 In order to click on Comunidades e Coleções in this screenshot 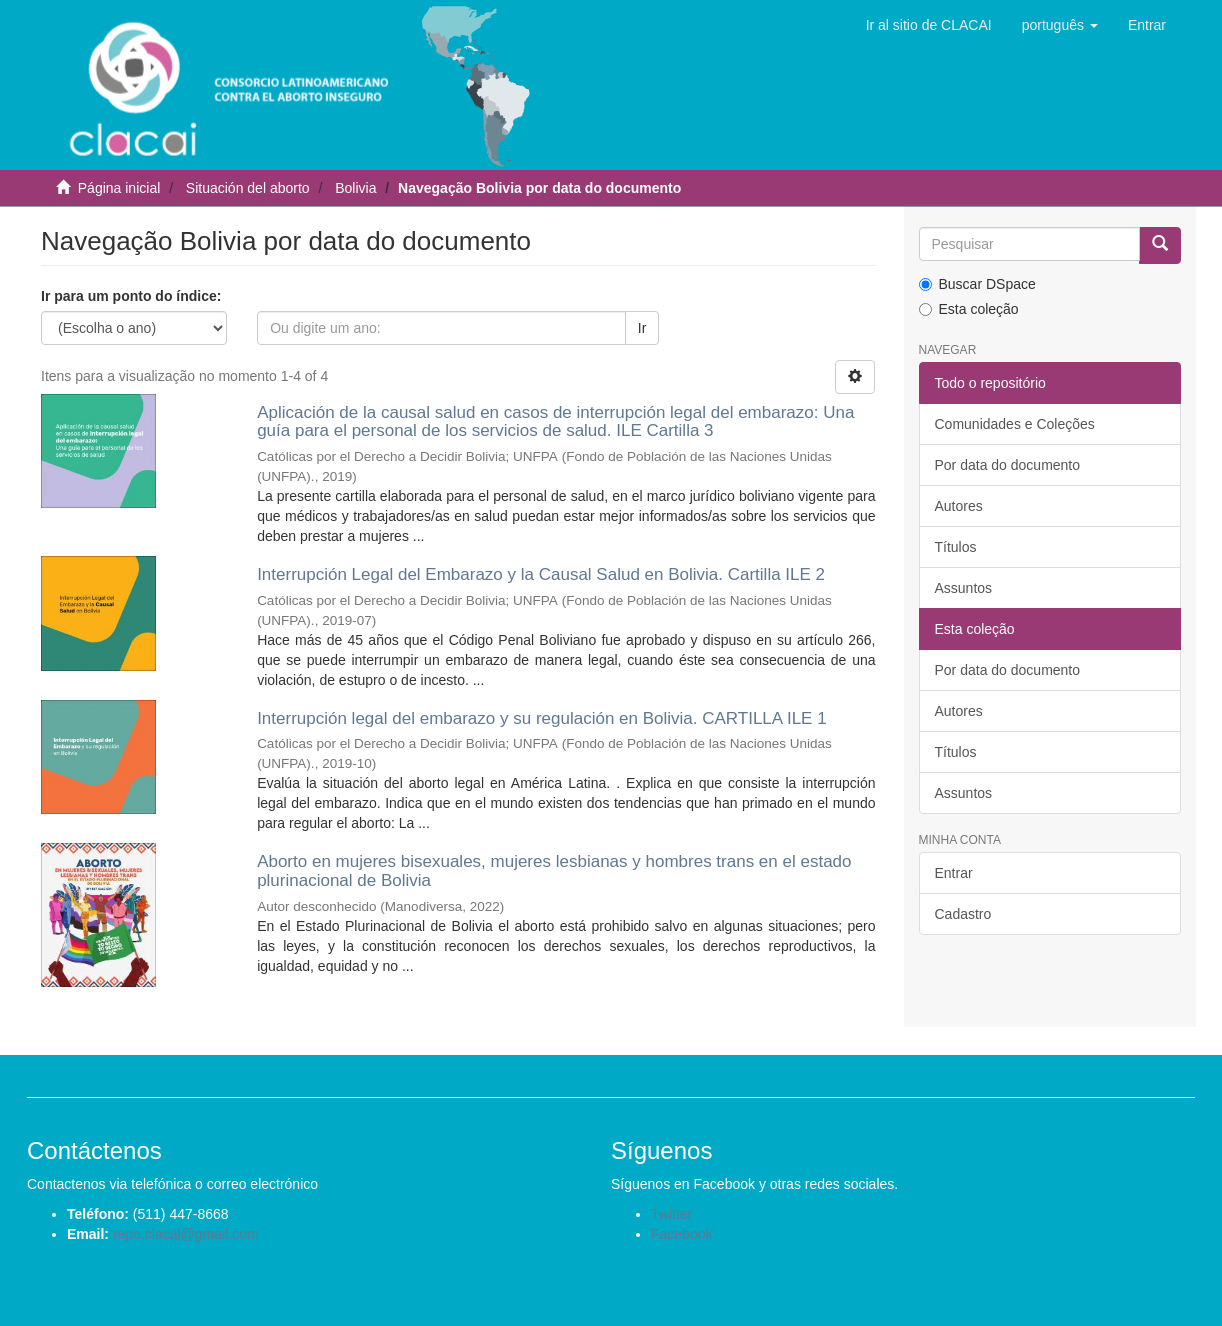, I will do `click(1015, 424)`.